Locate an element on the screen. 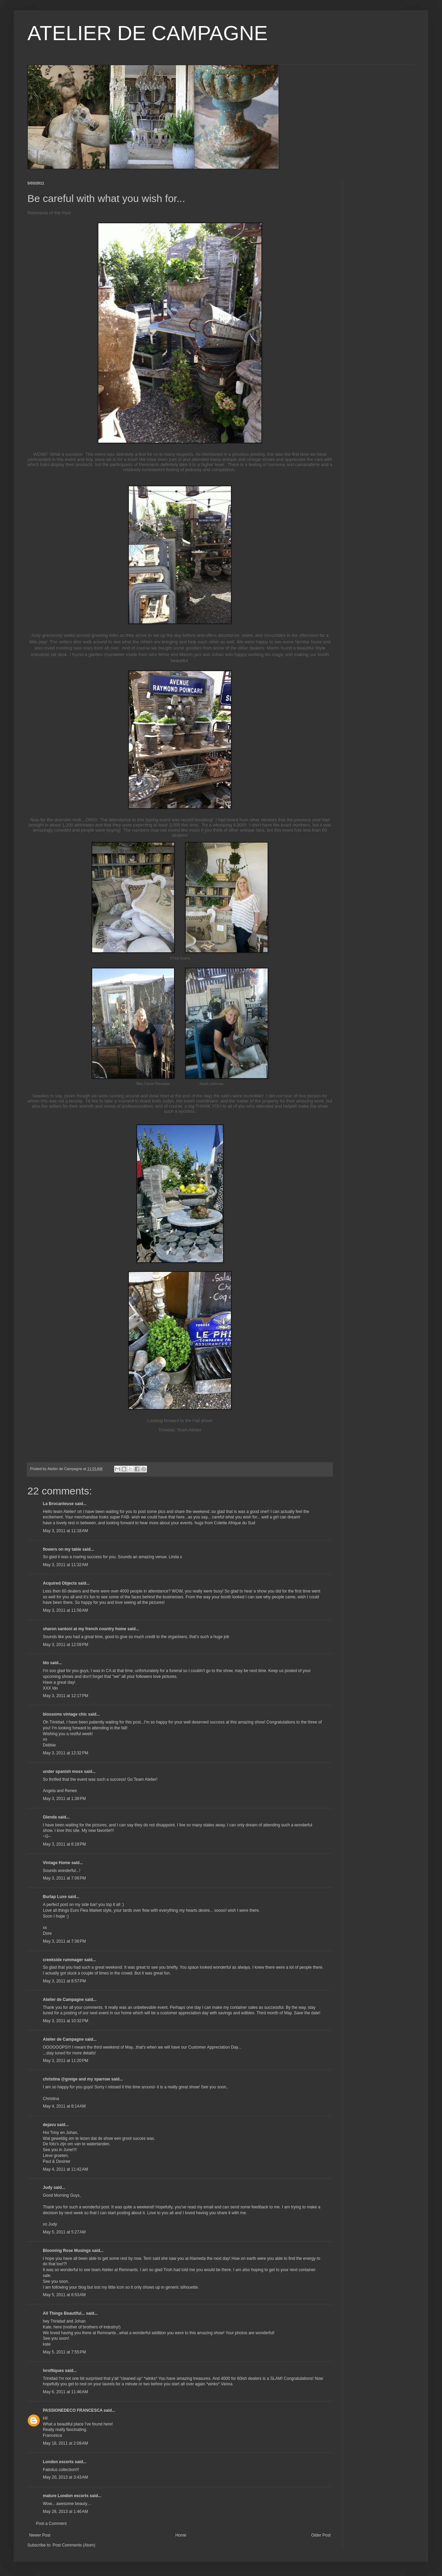 The image size is (442, 2576). mature London escorts is located at coordinates (65, 2495).